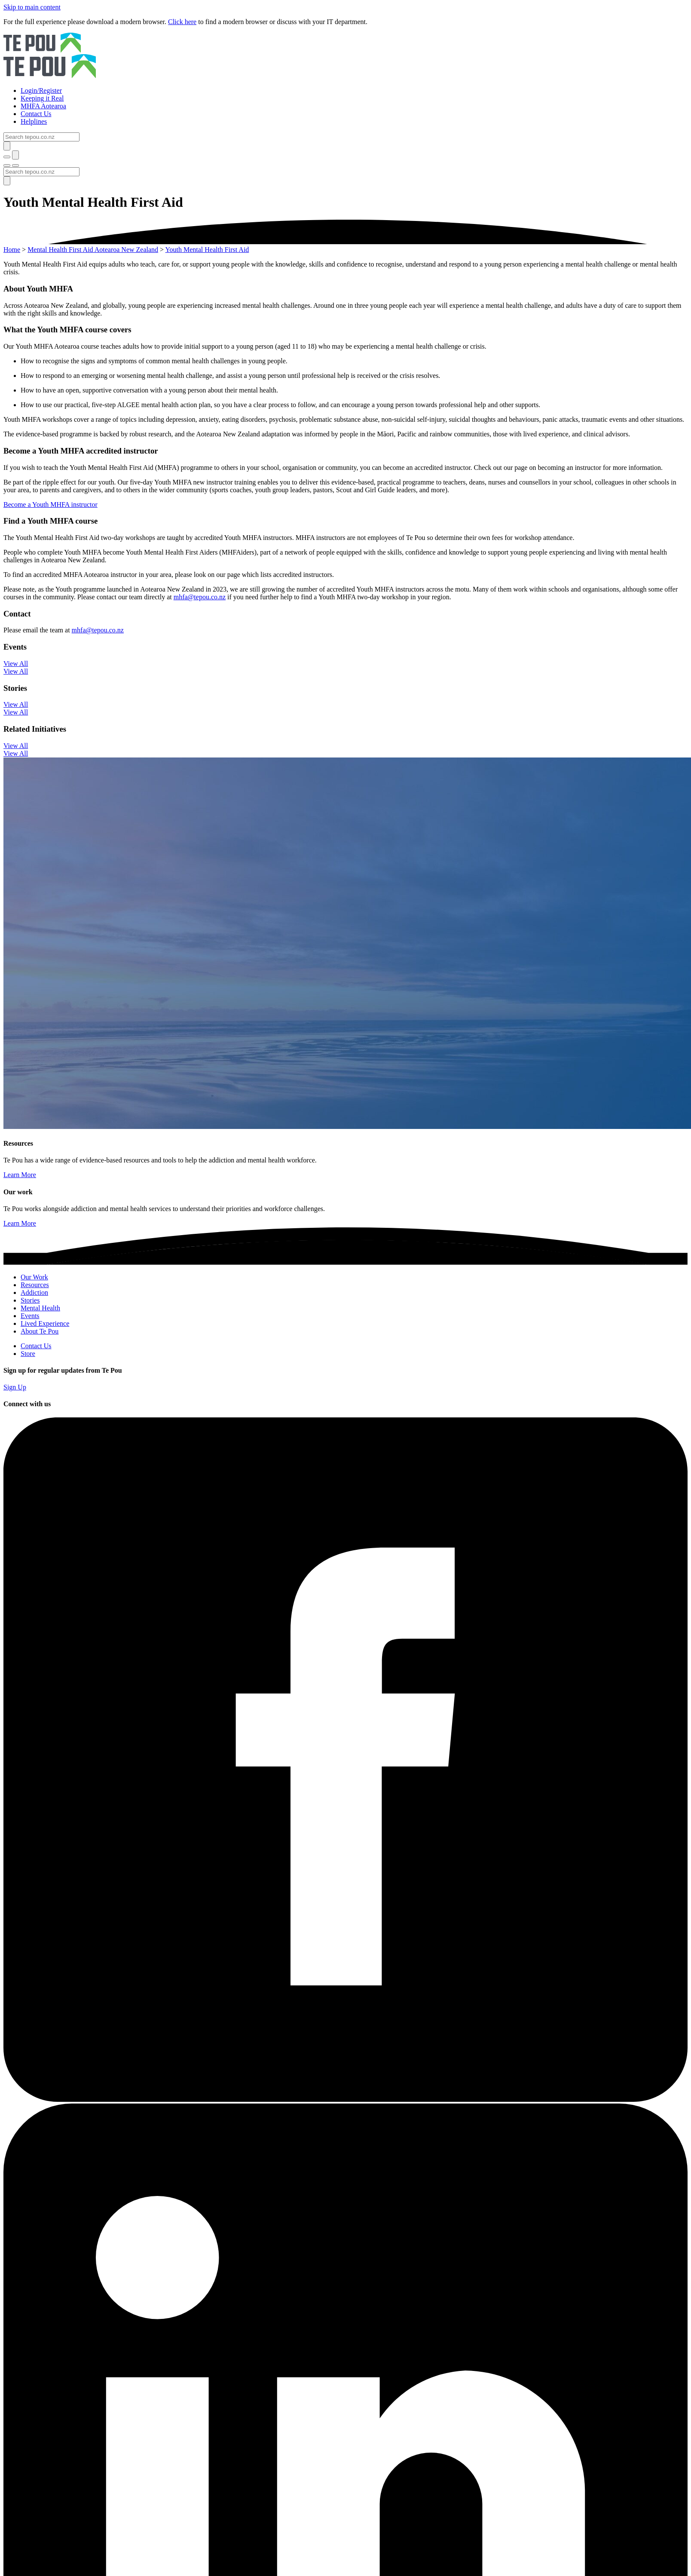 Image resolution: width=691 pixels, height=2576 pixels. I want to click on Click here, so click(182, 21).